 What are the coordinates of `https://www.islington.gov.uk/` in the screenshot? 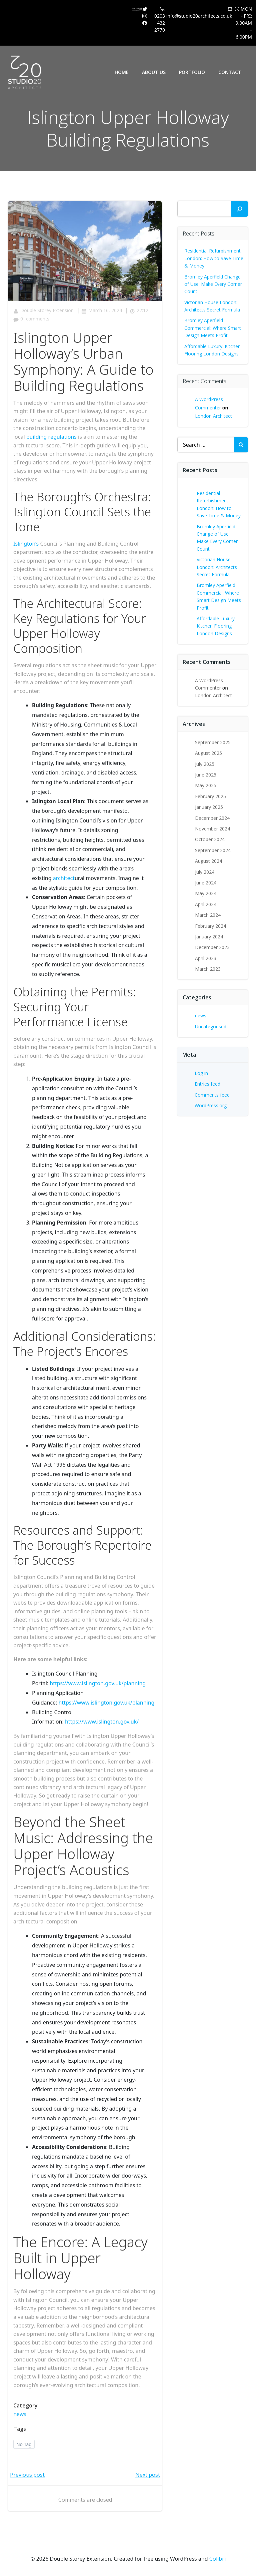 It's located at (102, 1721).